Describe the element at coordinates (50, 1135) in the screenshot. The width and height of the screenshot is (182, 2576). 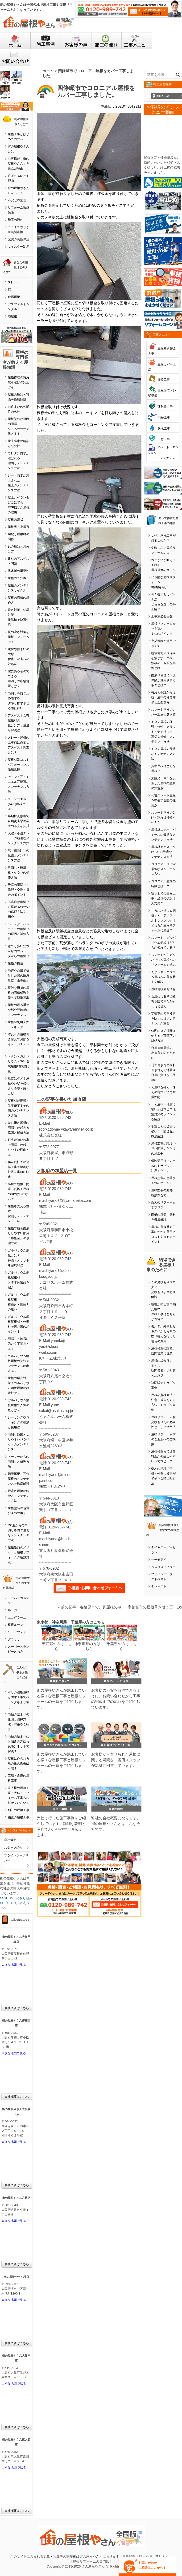
I see `株式会社瓦柾` at that location.